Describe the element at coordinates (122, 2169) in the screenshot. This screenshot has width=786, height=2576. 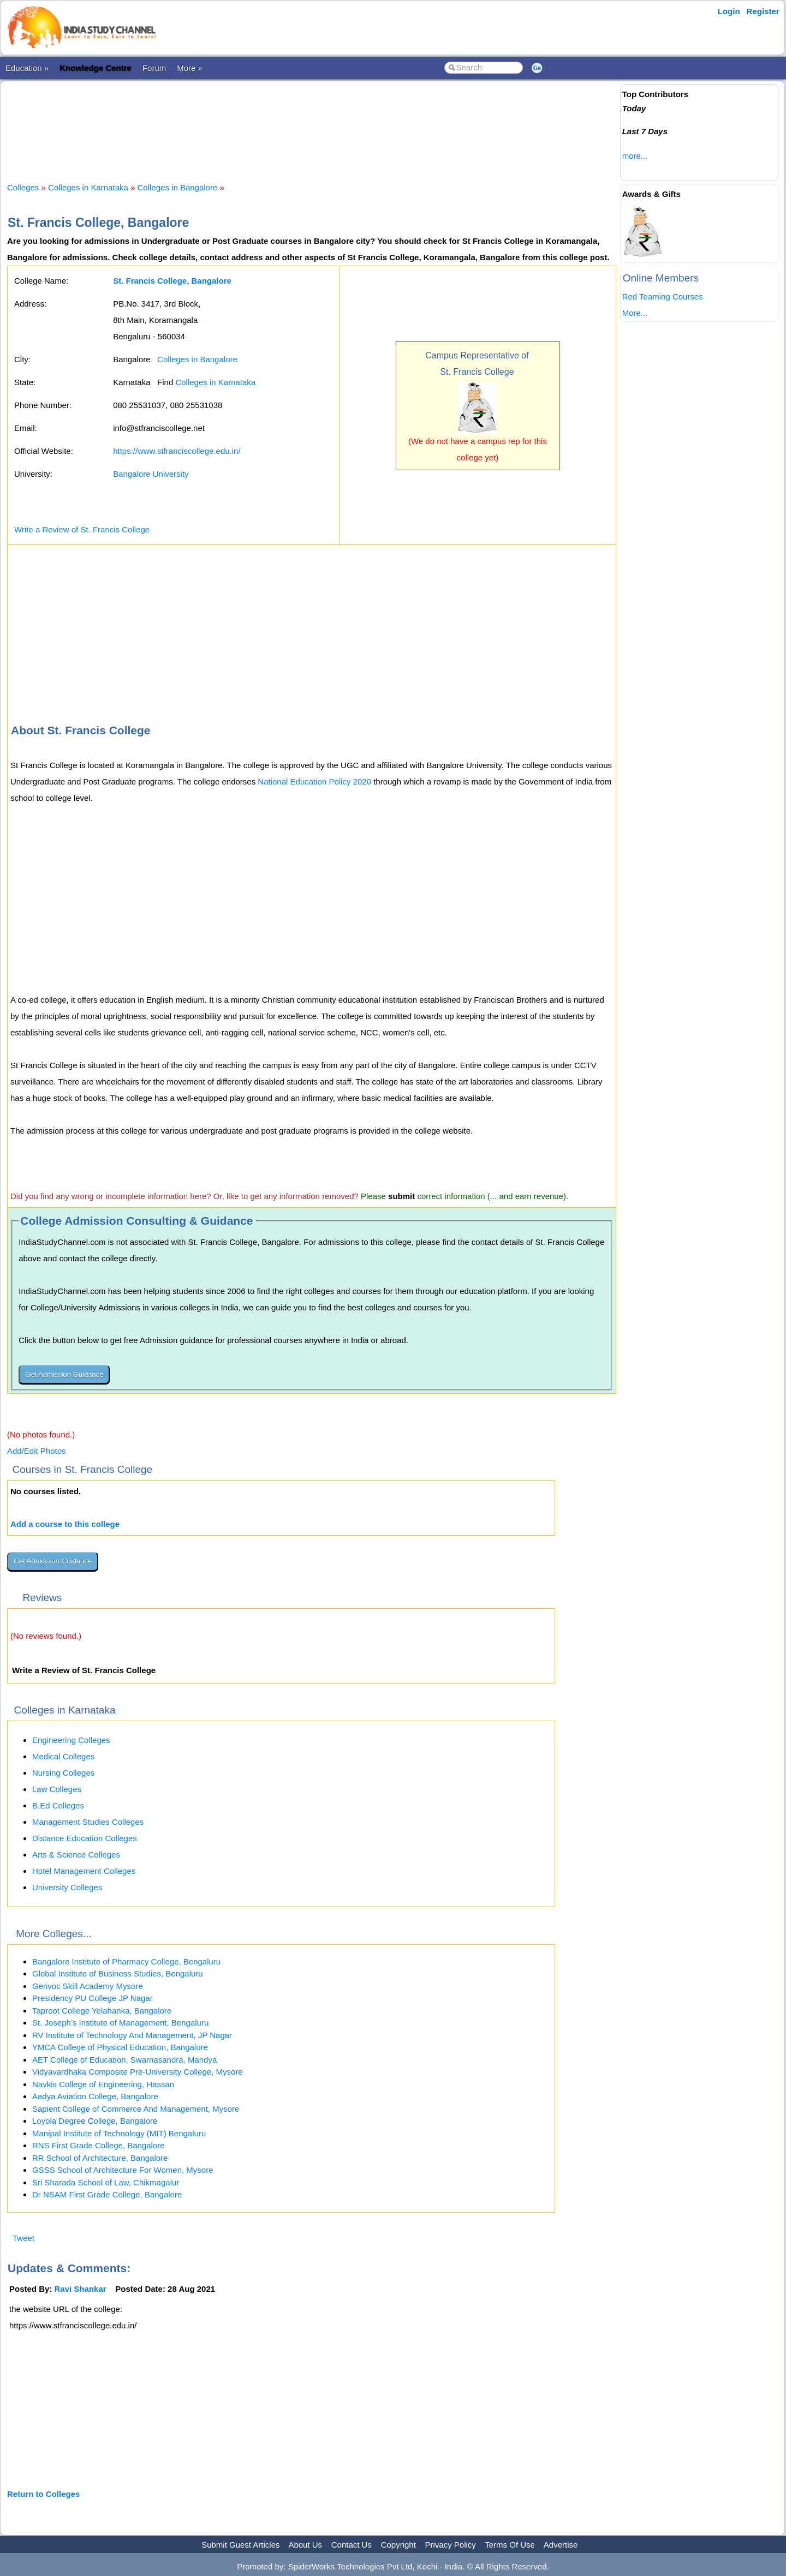
I see `GSSS School of Architecture For Women, Mysore` at that location.